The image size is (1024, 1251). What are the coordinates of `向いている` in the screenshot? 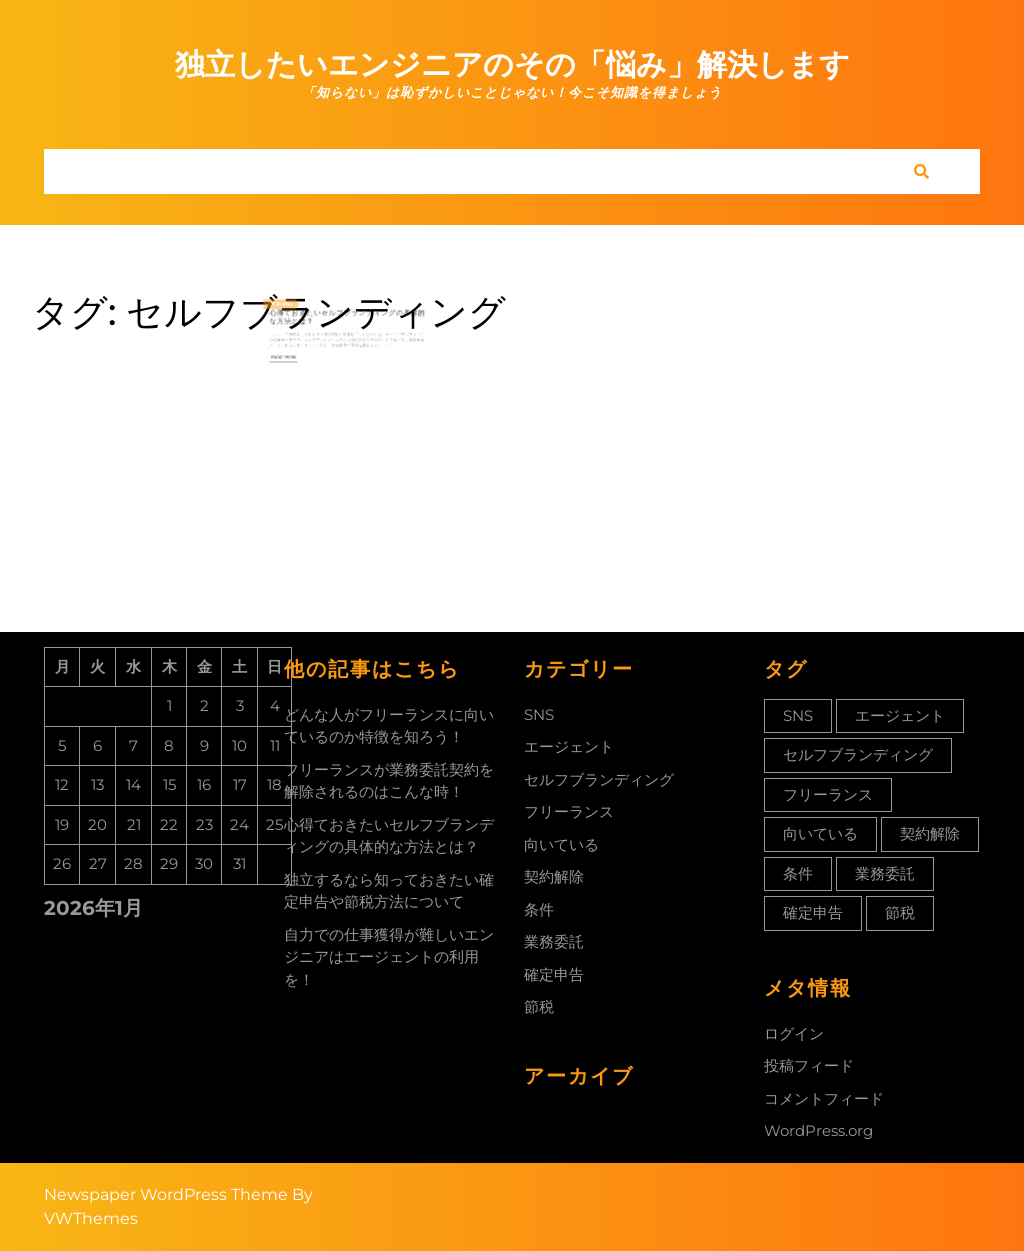 It's located at (561, 844).